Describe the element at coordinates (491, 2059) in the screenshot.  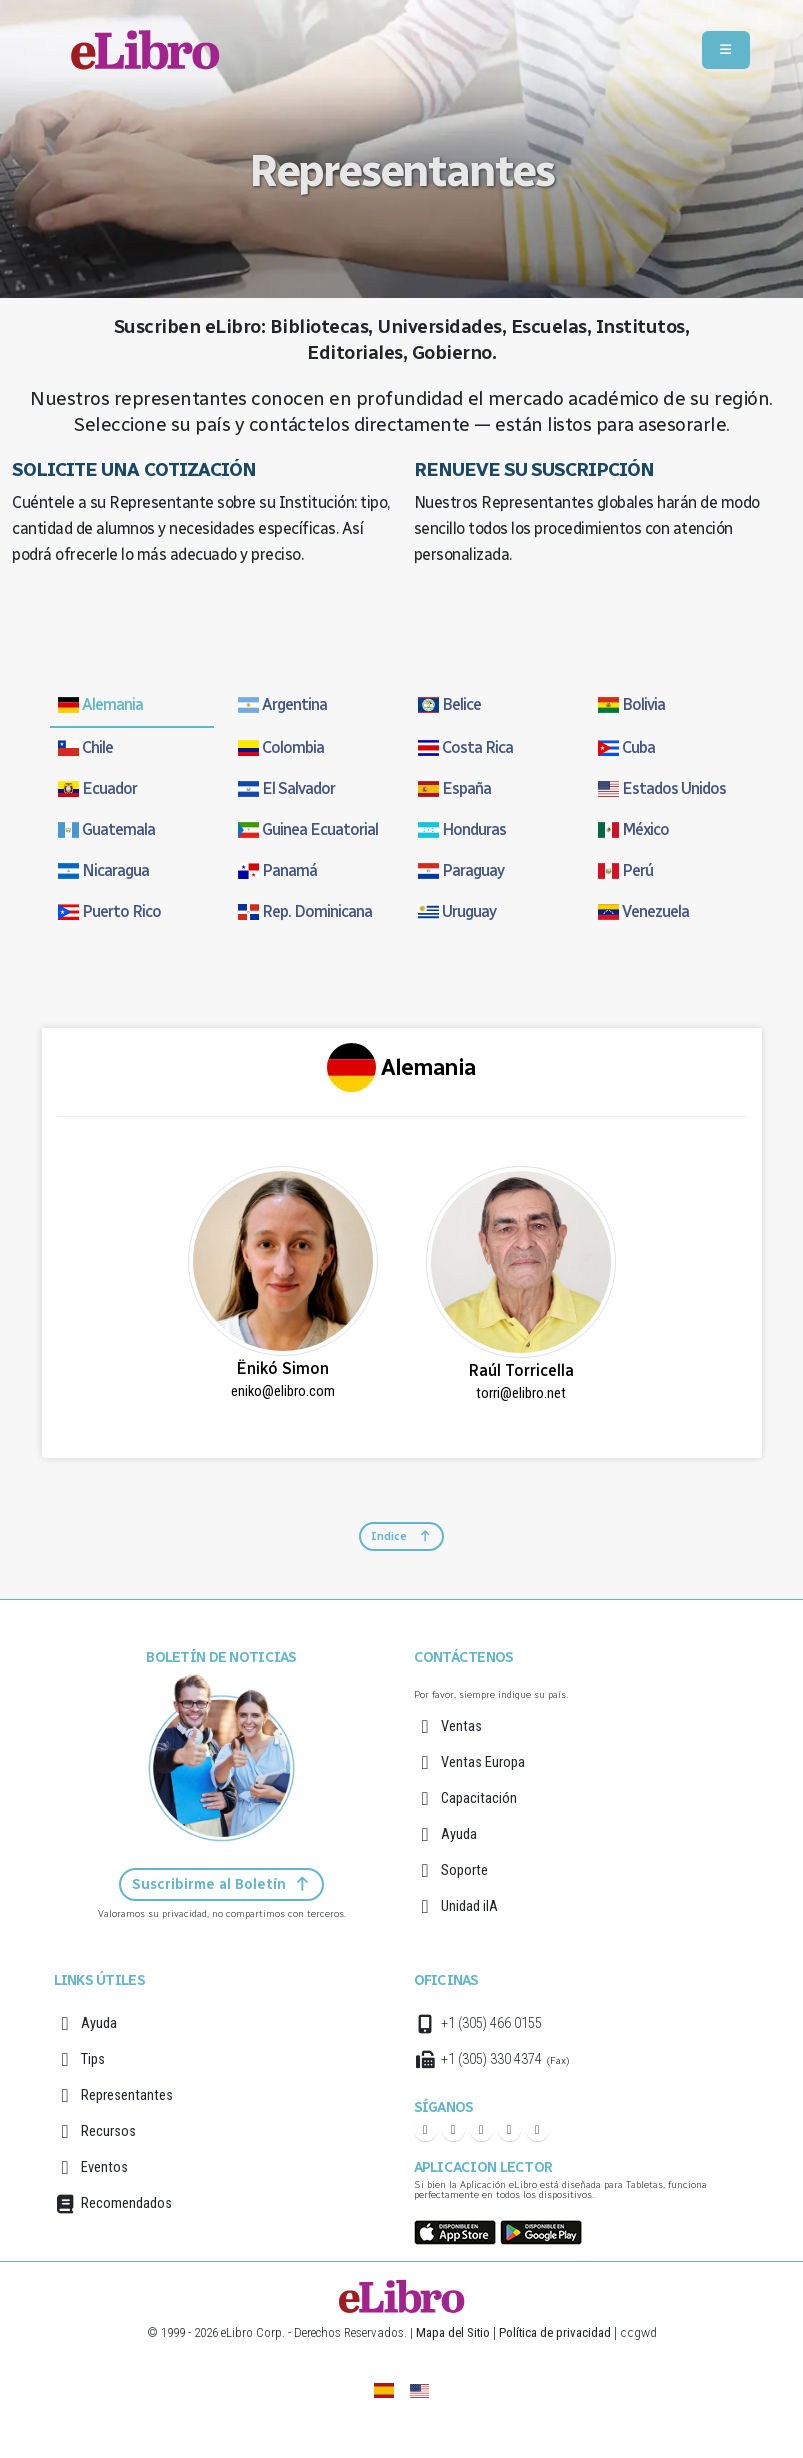
I see `+1 (305) 330 4374` at that location.